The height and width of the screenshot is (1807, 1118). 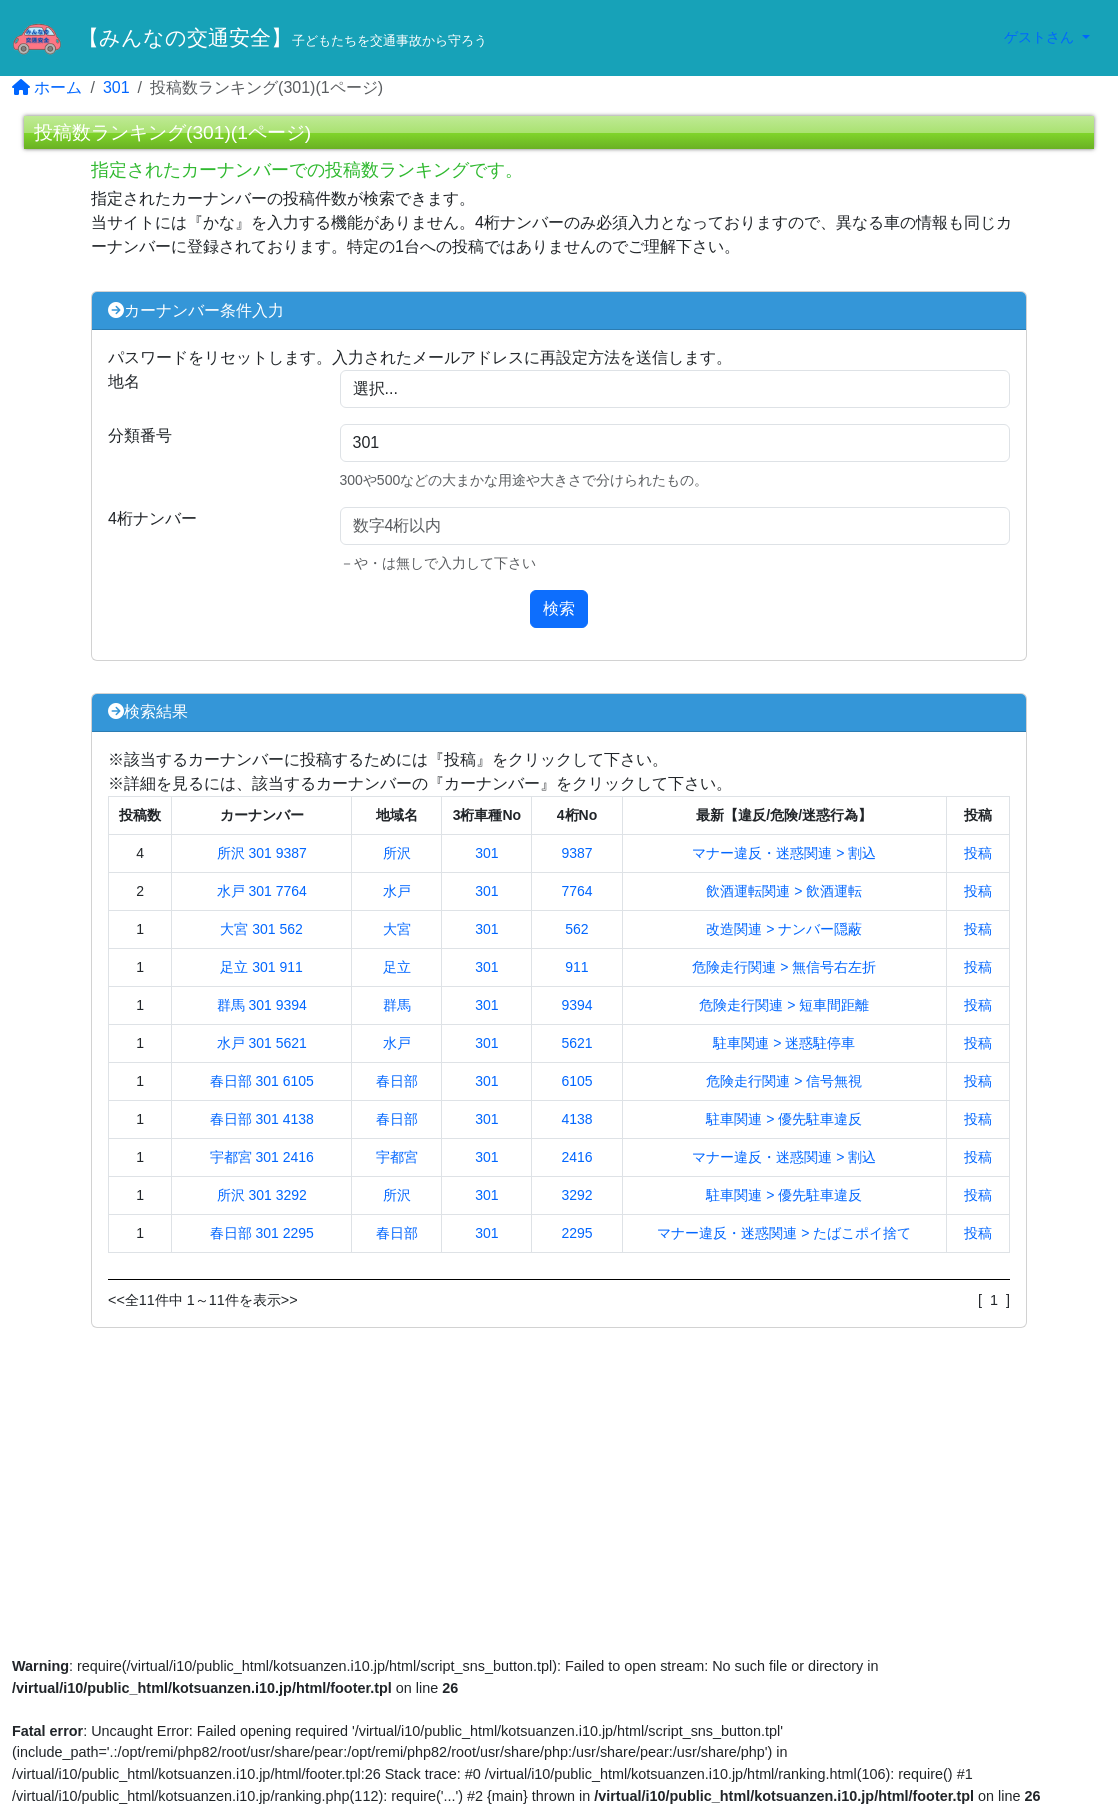 What do you see at coordinates (576, 929) in the screenshot?
I see `562` at bounding box center [576, 929].